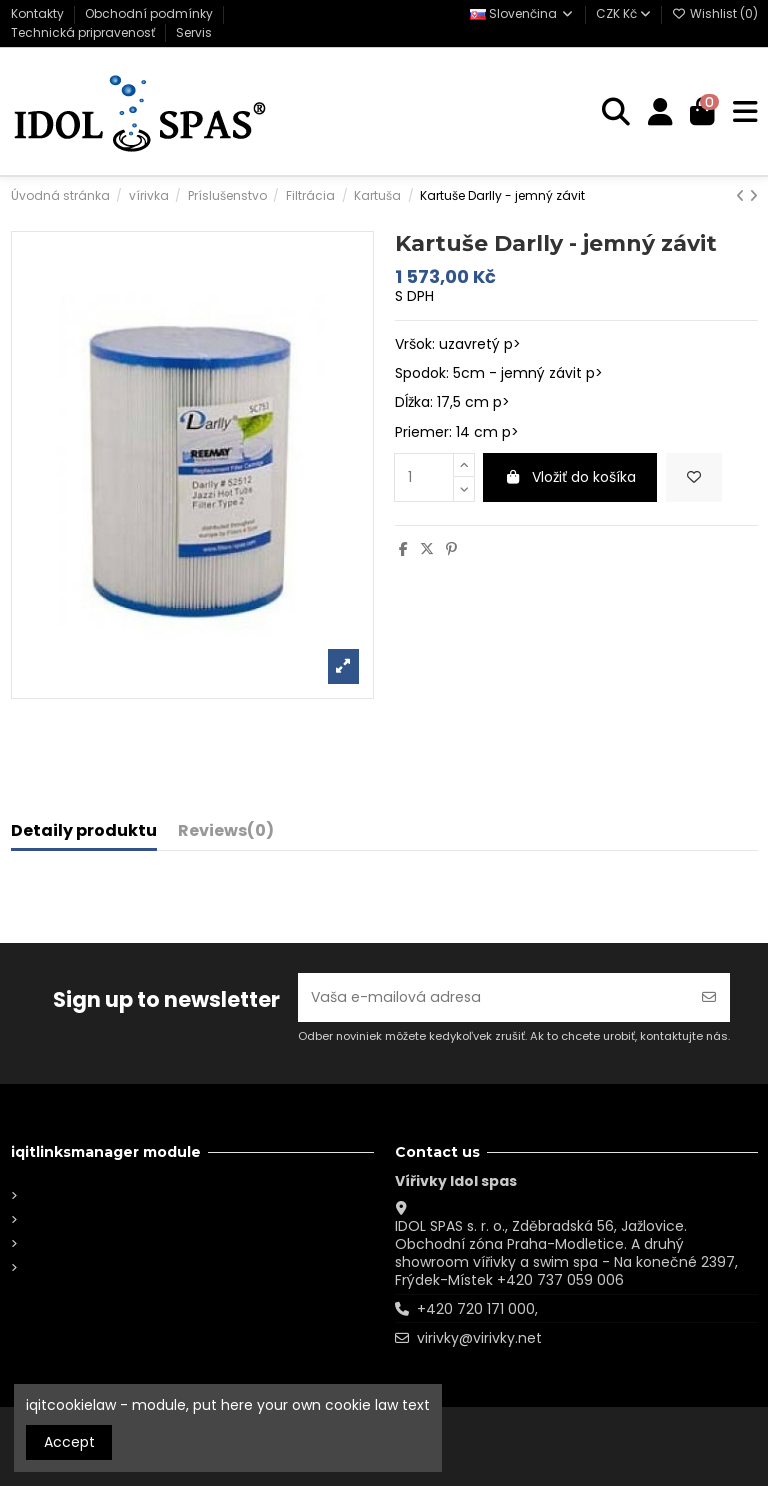 The image size is (768, 1486). Describe the element at coordinates (479, 1338) in the screenshot. I see `virivky@virivky.net` at that location.